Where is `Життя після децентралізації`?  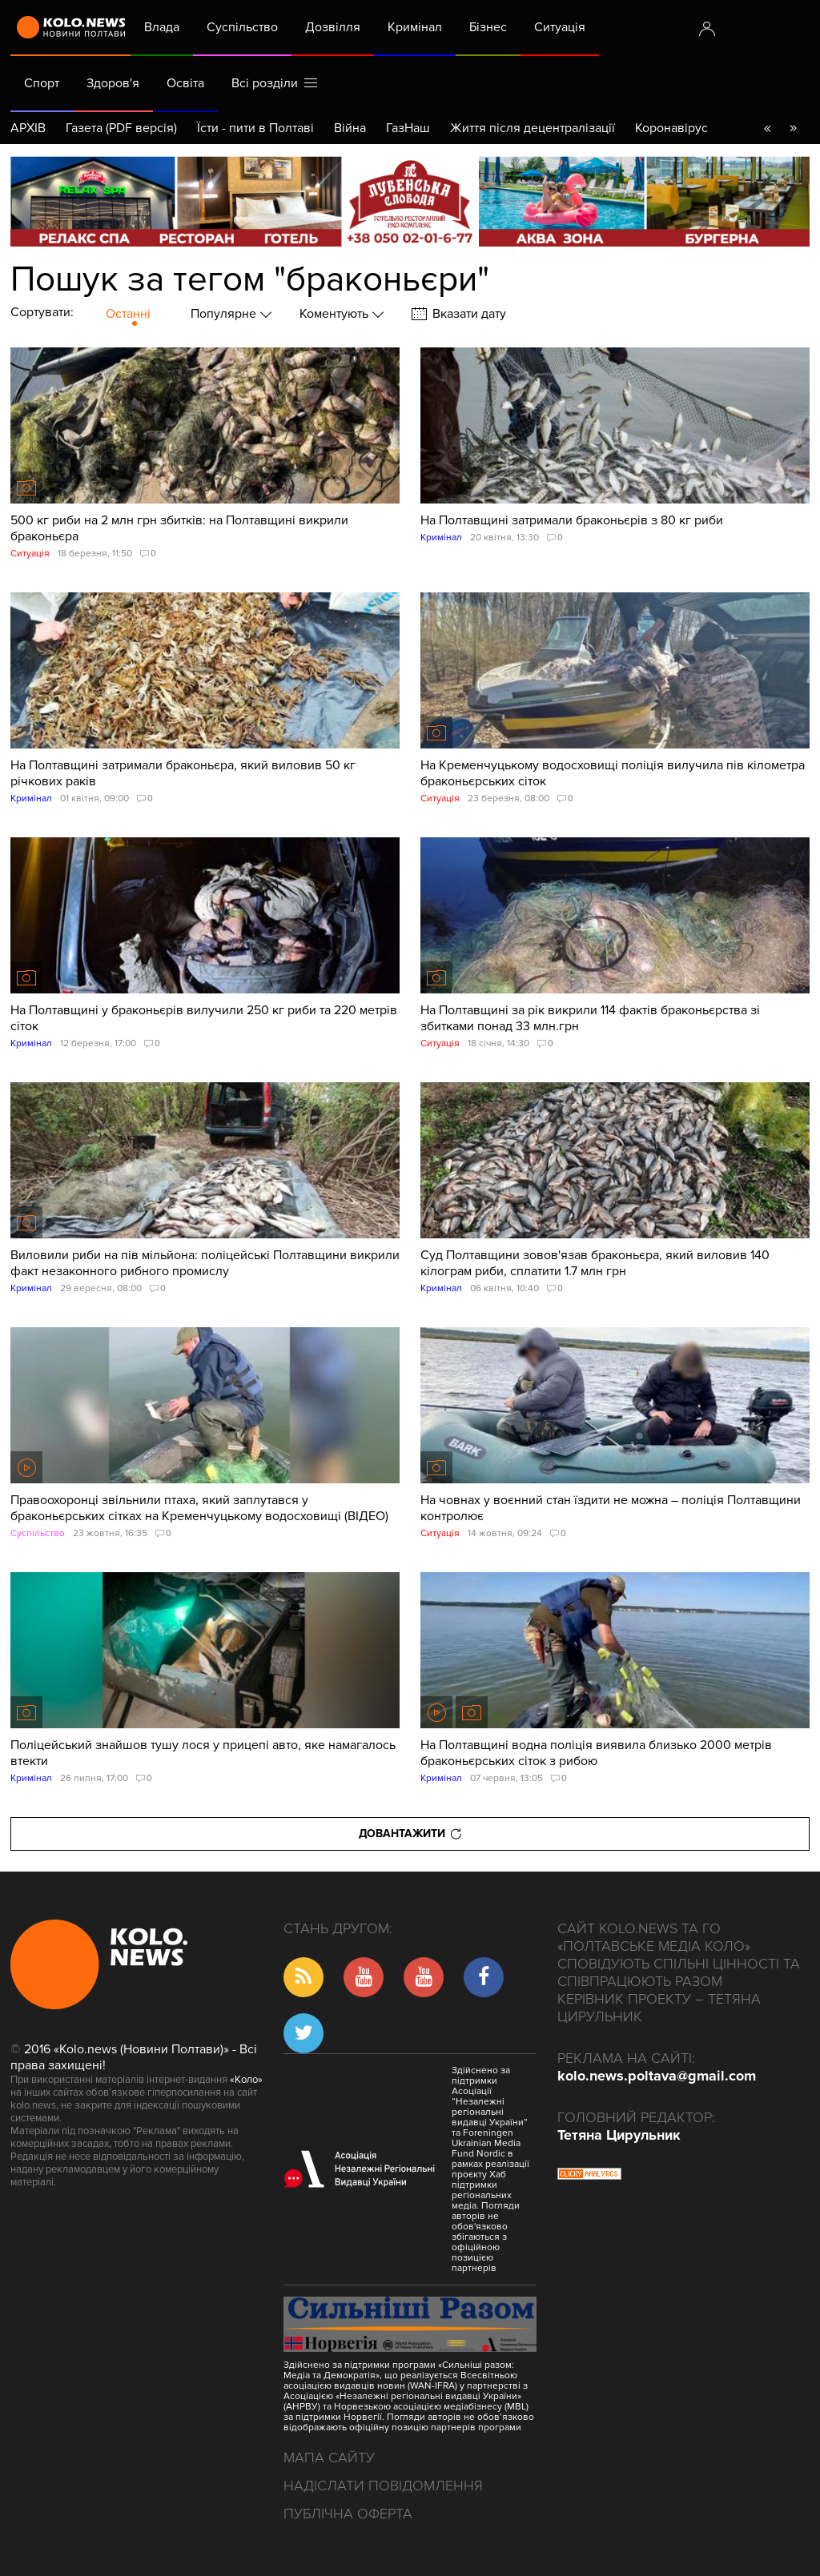 Життя після децентралізації is located at coordinates (532, 128).